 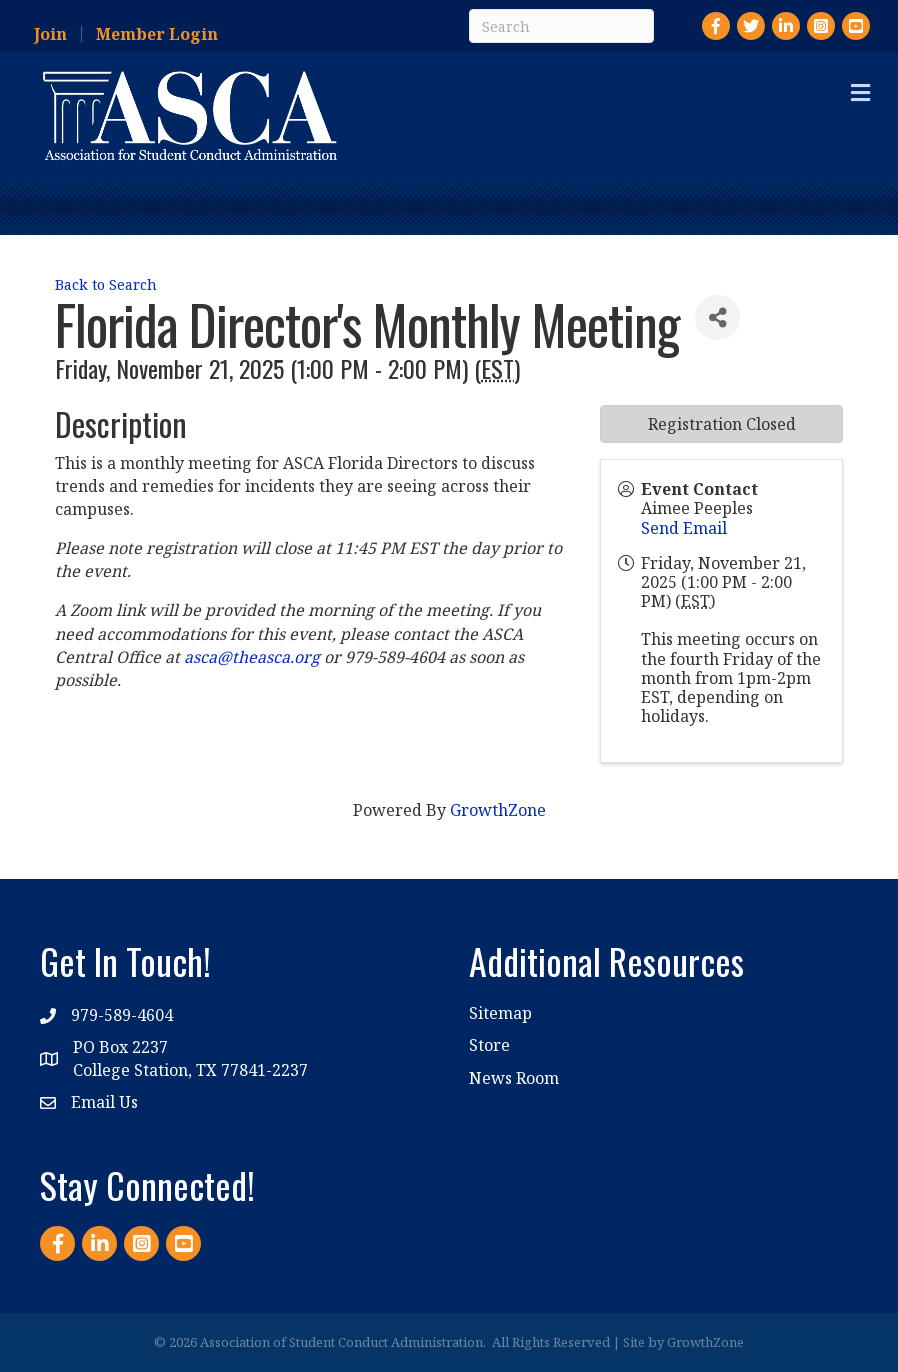 What do you see at coordinates (489, 1045) in the screenshot?
I see `Store` at bounding box center [489, 1045].